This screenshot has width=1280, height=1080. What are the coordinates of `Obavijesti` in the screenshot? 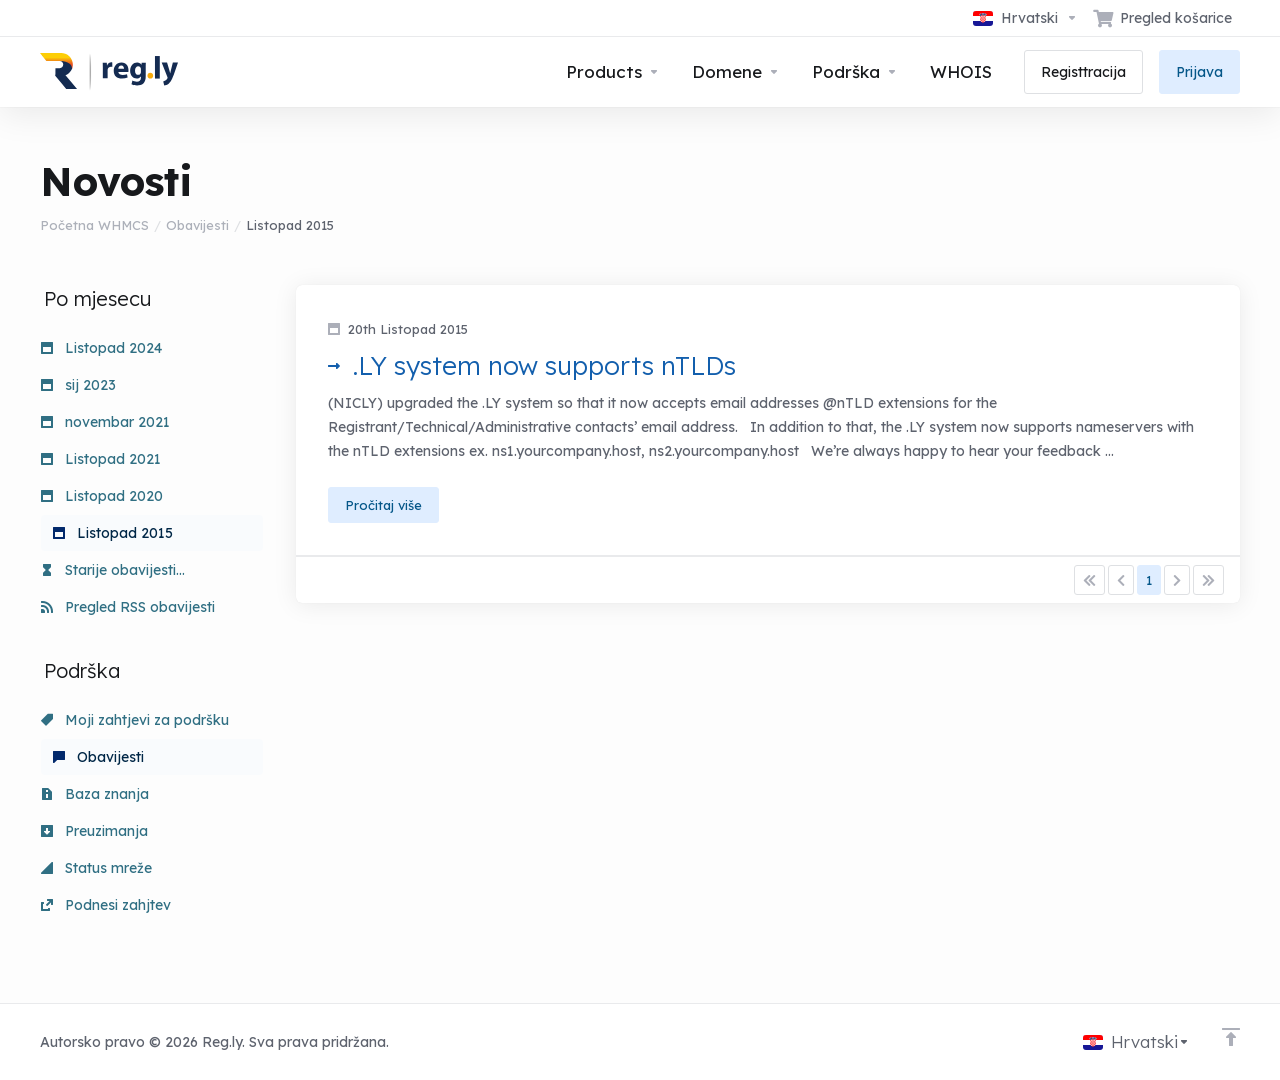 It's located at (197, 225).